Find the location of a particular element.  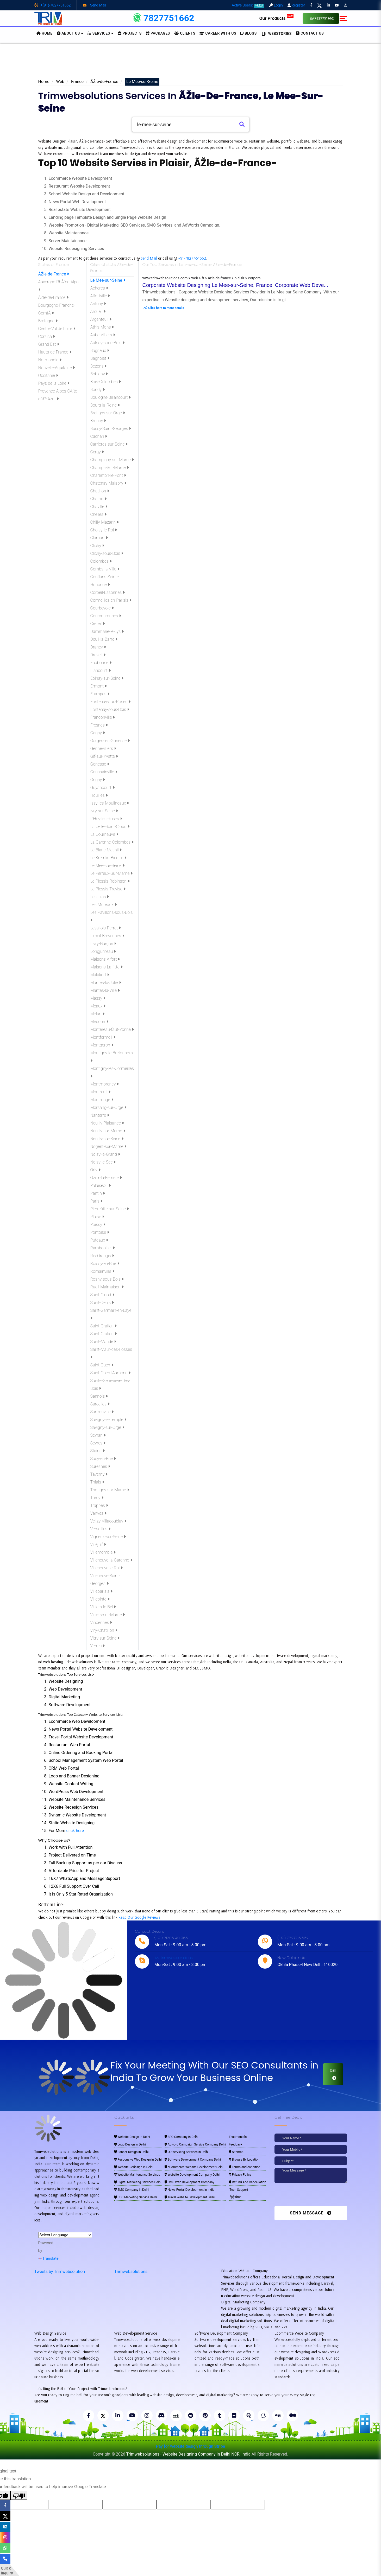

Sitemap is located at coordinates (236, 2152).